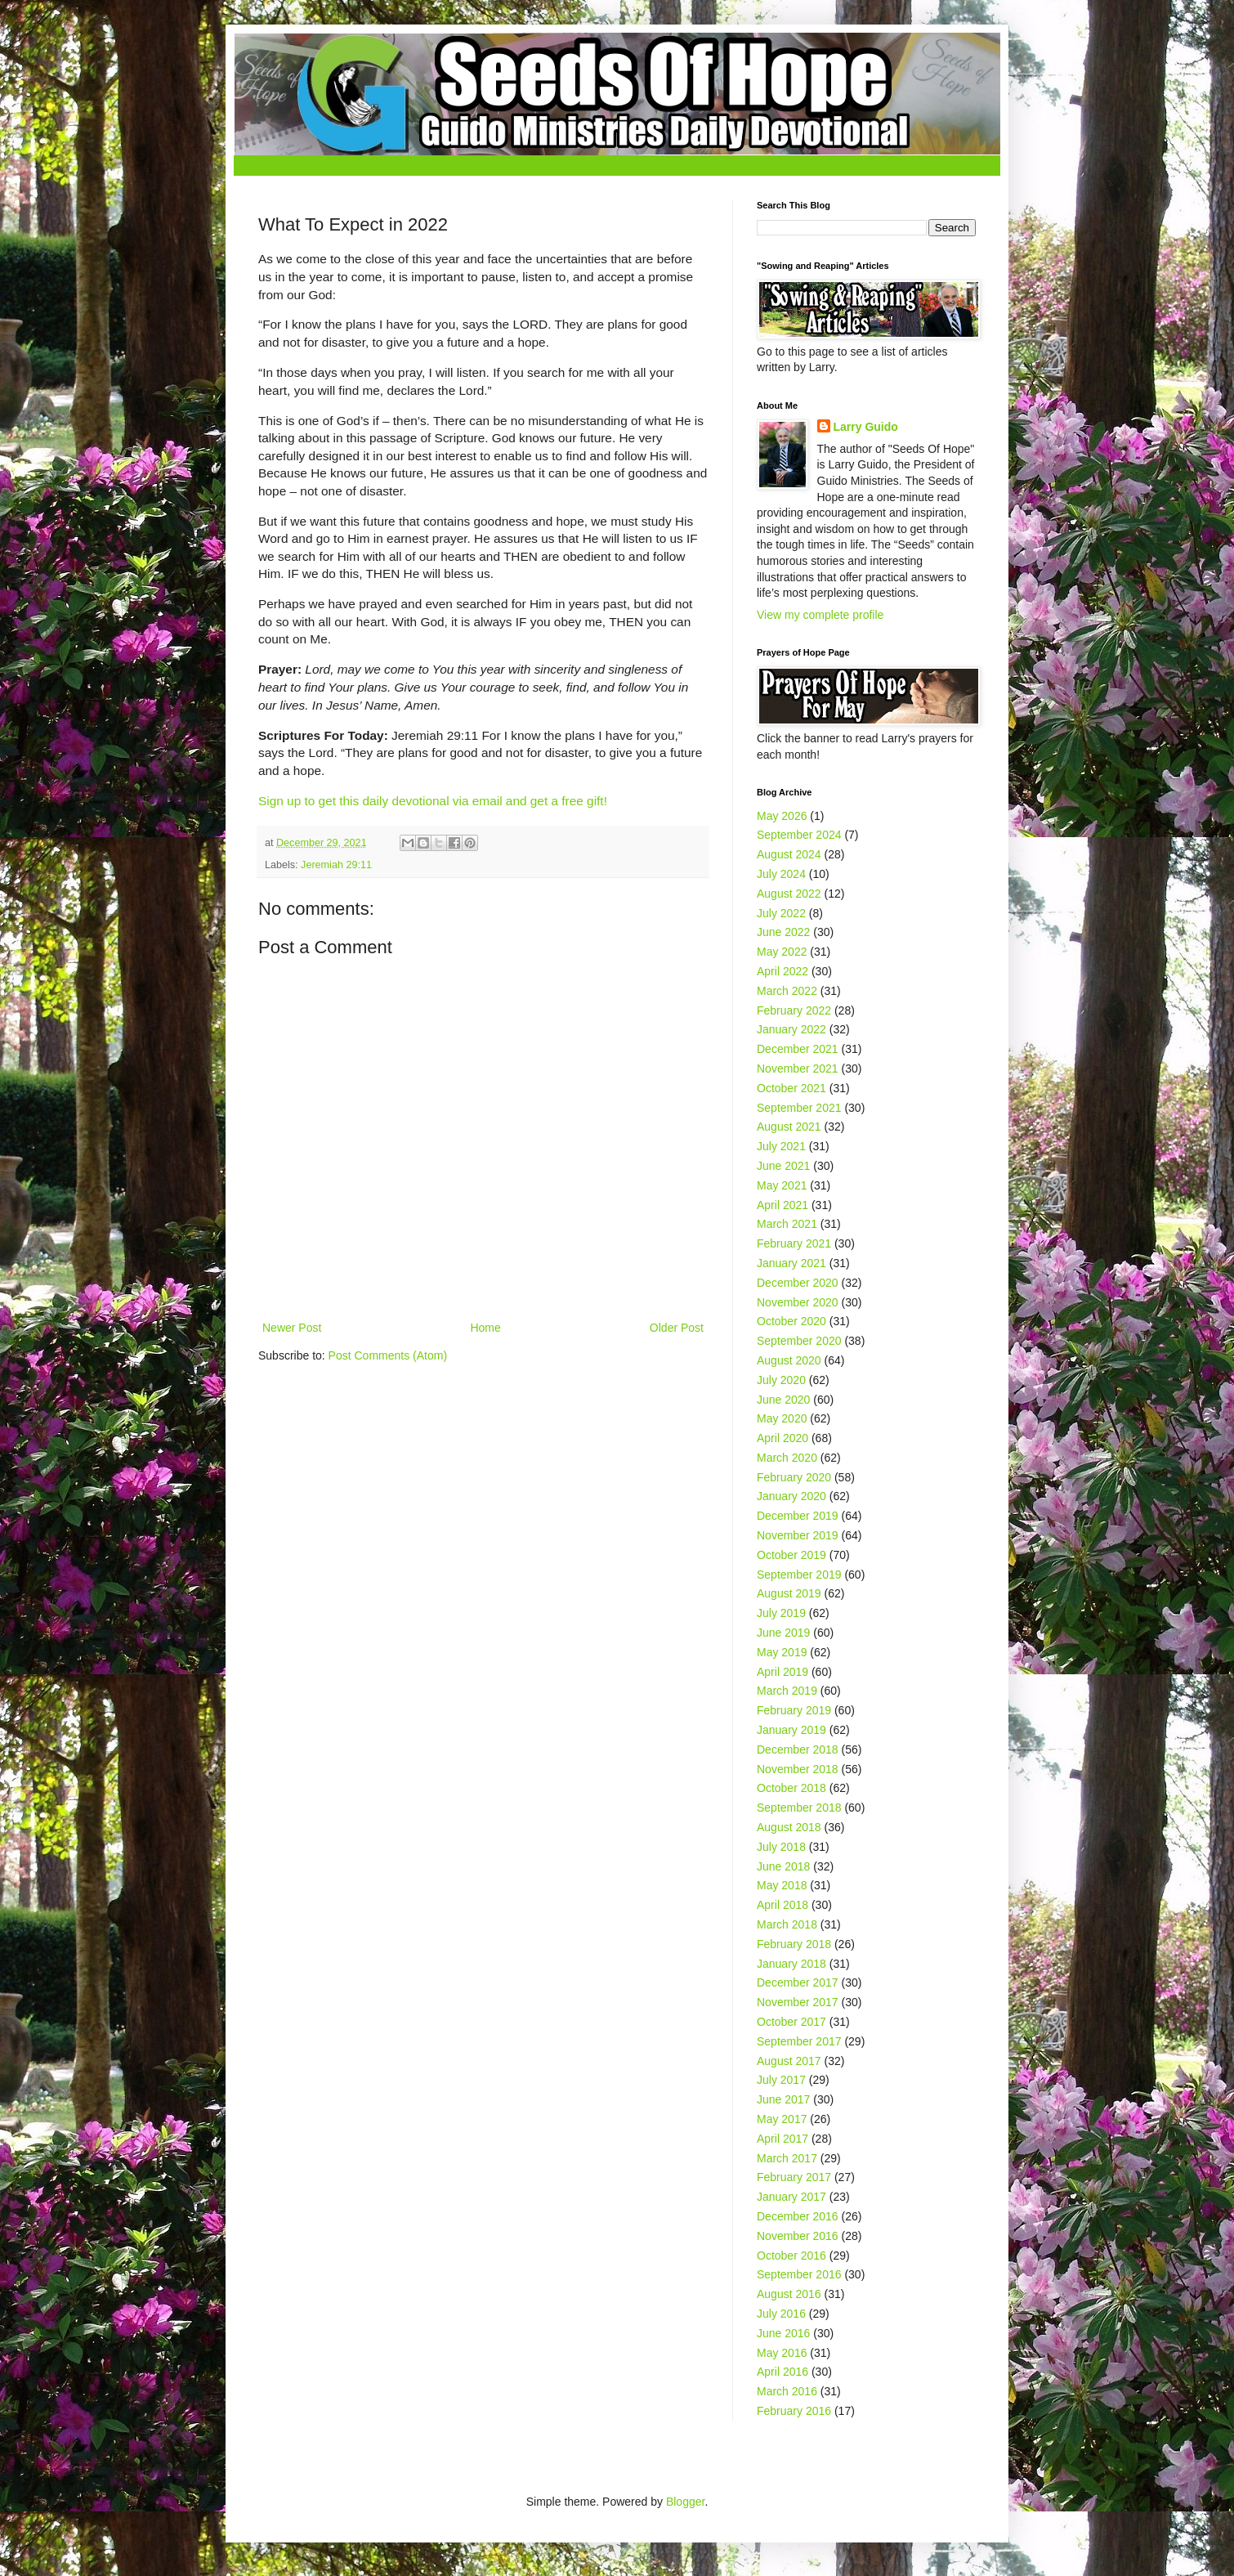  I want to click on August 2019, so click(789, 1593).